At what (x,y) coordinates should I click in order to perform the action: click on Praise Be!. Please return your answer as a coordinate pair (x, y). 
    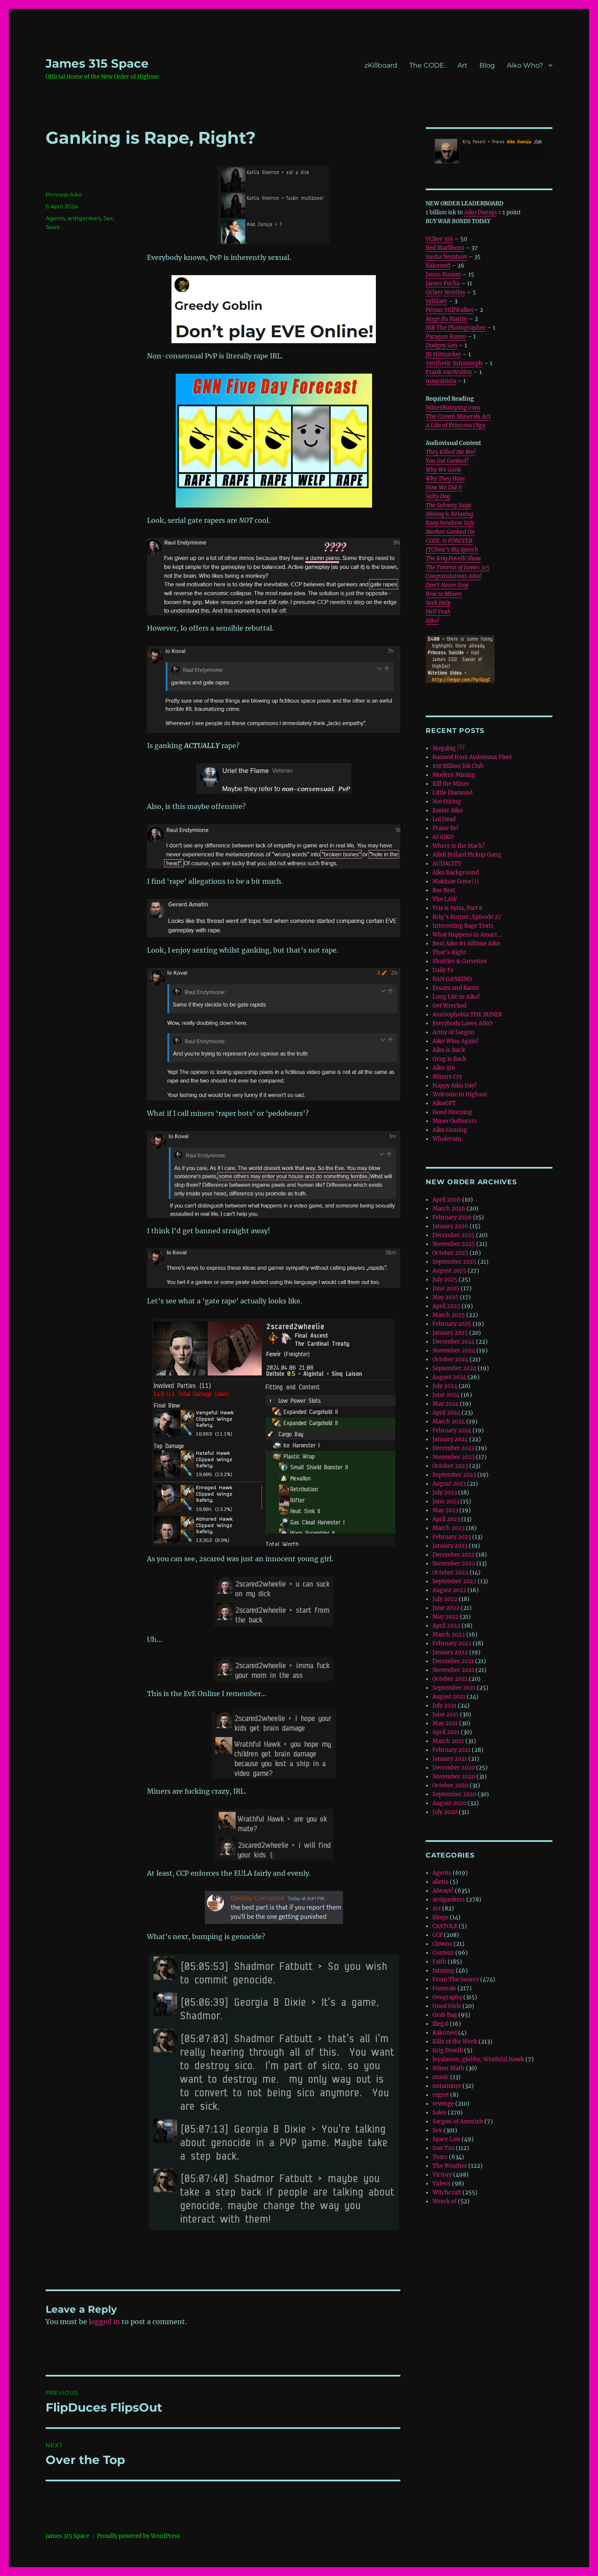
    Looking at the image, I should click on (445, 828).